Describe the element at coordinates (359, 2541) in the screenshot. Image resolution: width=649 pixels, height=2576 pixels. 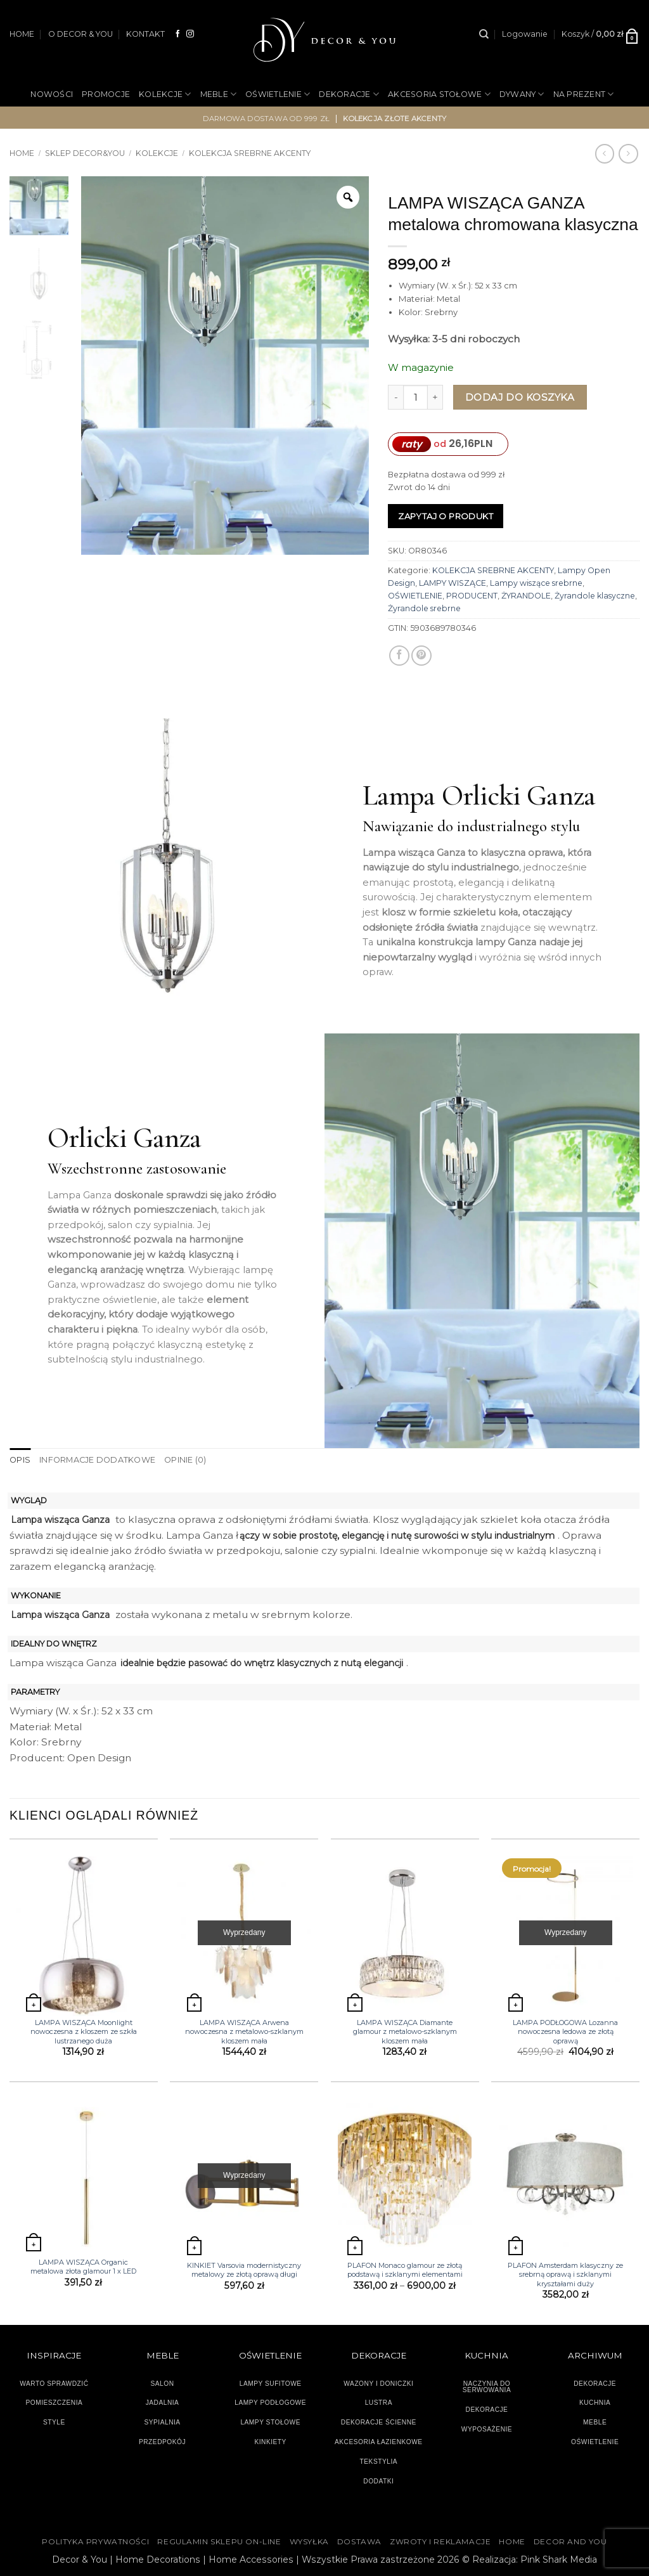
I see `DOSTAWA` at that location.